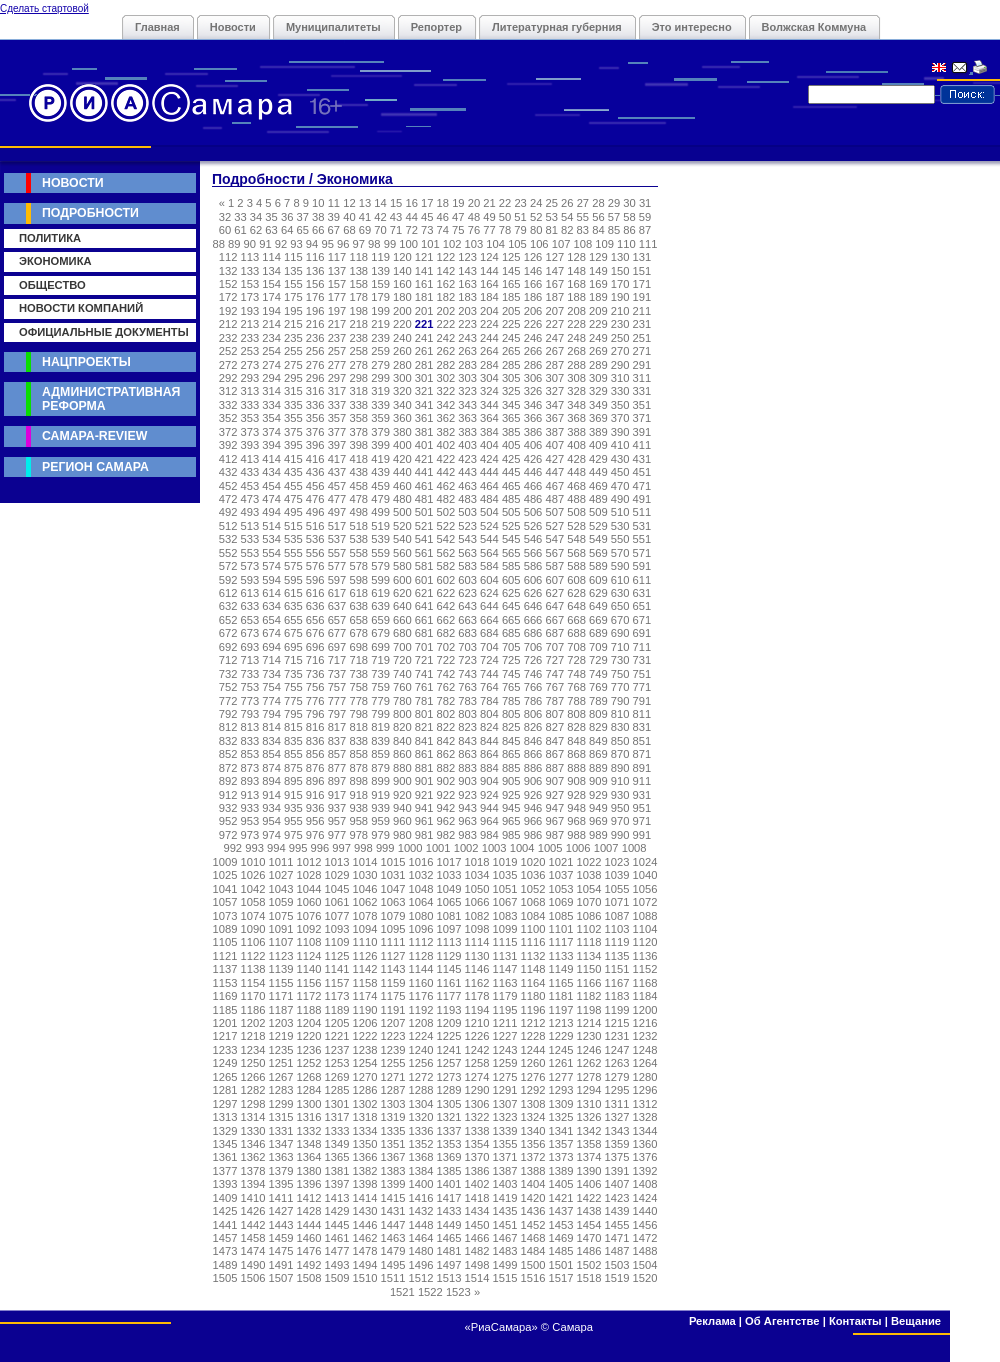 This screenshot has width=1000, height=1362. I want to click on 302, so click(446, 378).